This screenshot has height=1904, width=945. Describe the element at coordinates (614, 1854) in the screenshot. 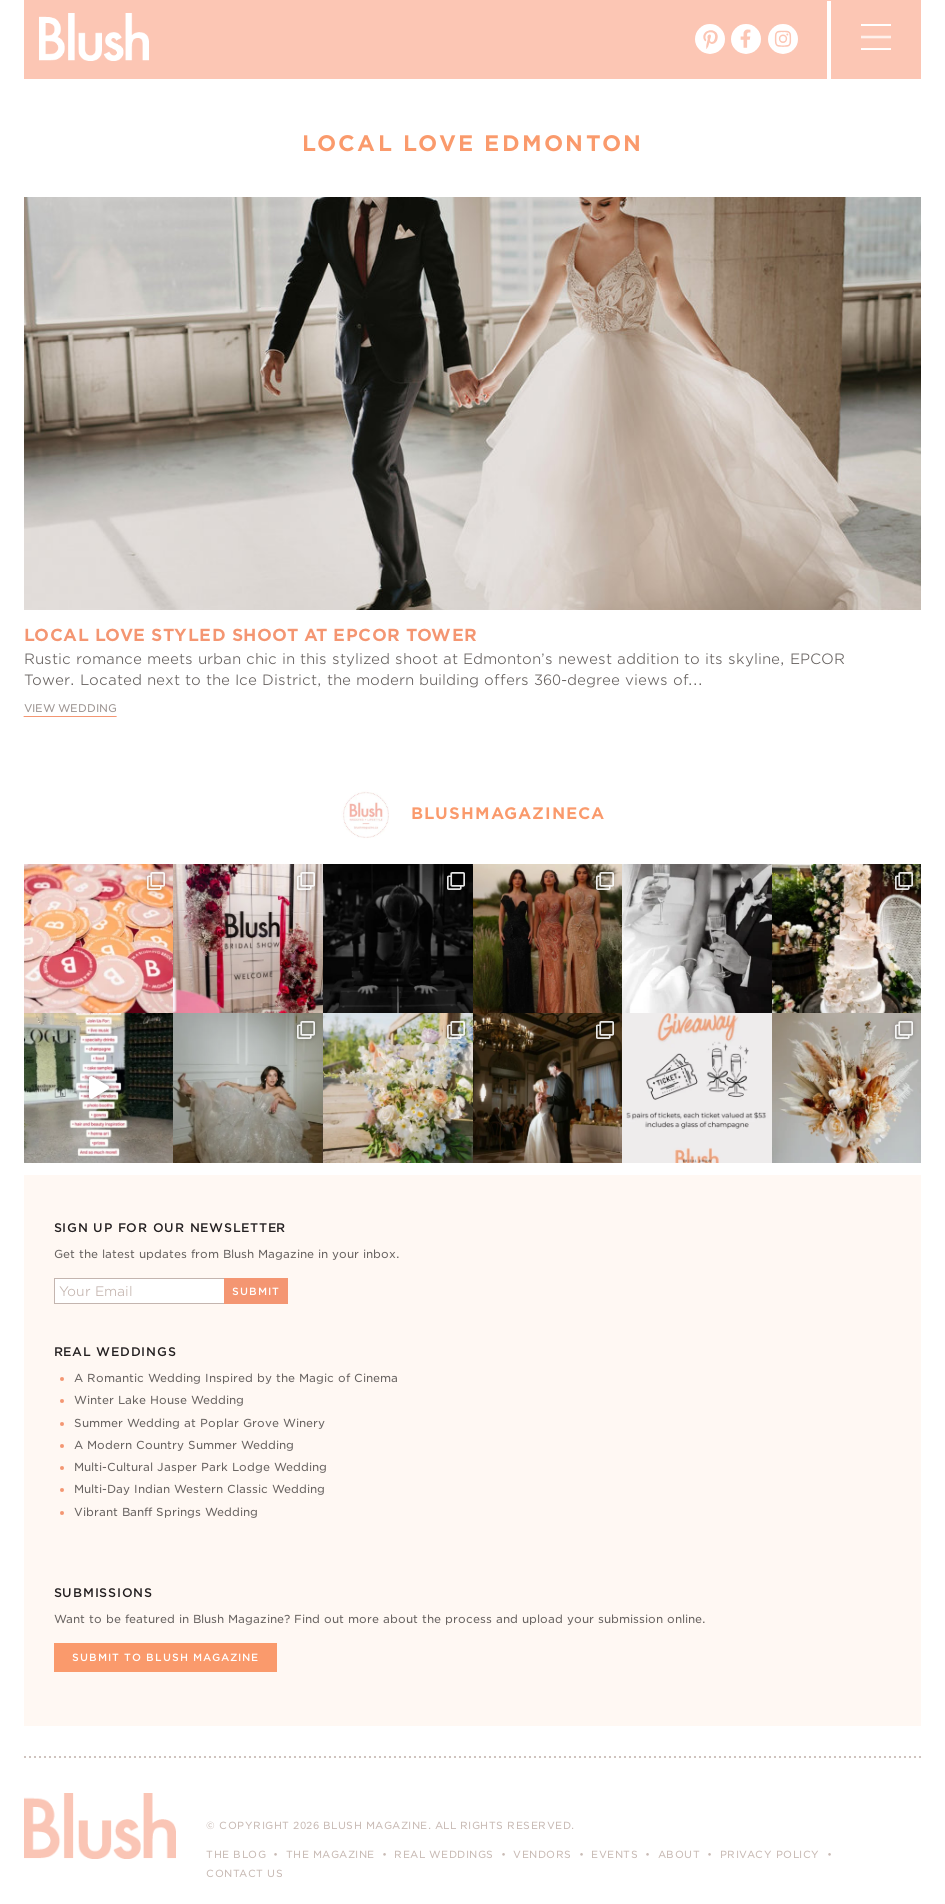

I see `Events` at that location.